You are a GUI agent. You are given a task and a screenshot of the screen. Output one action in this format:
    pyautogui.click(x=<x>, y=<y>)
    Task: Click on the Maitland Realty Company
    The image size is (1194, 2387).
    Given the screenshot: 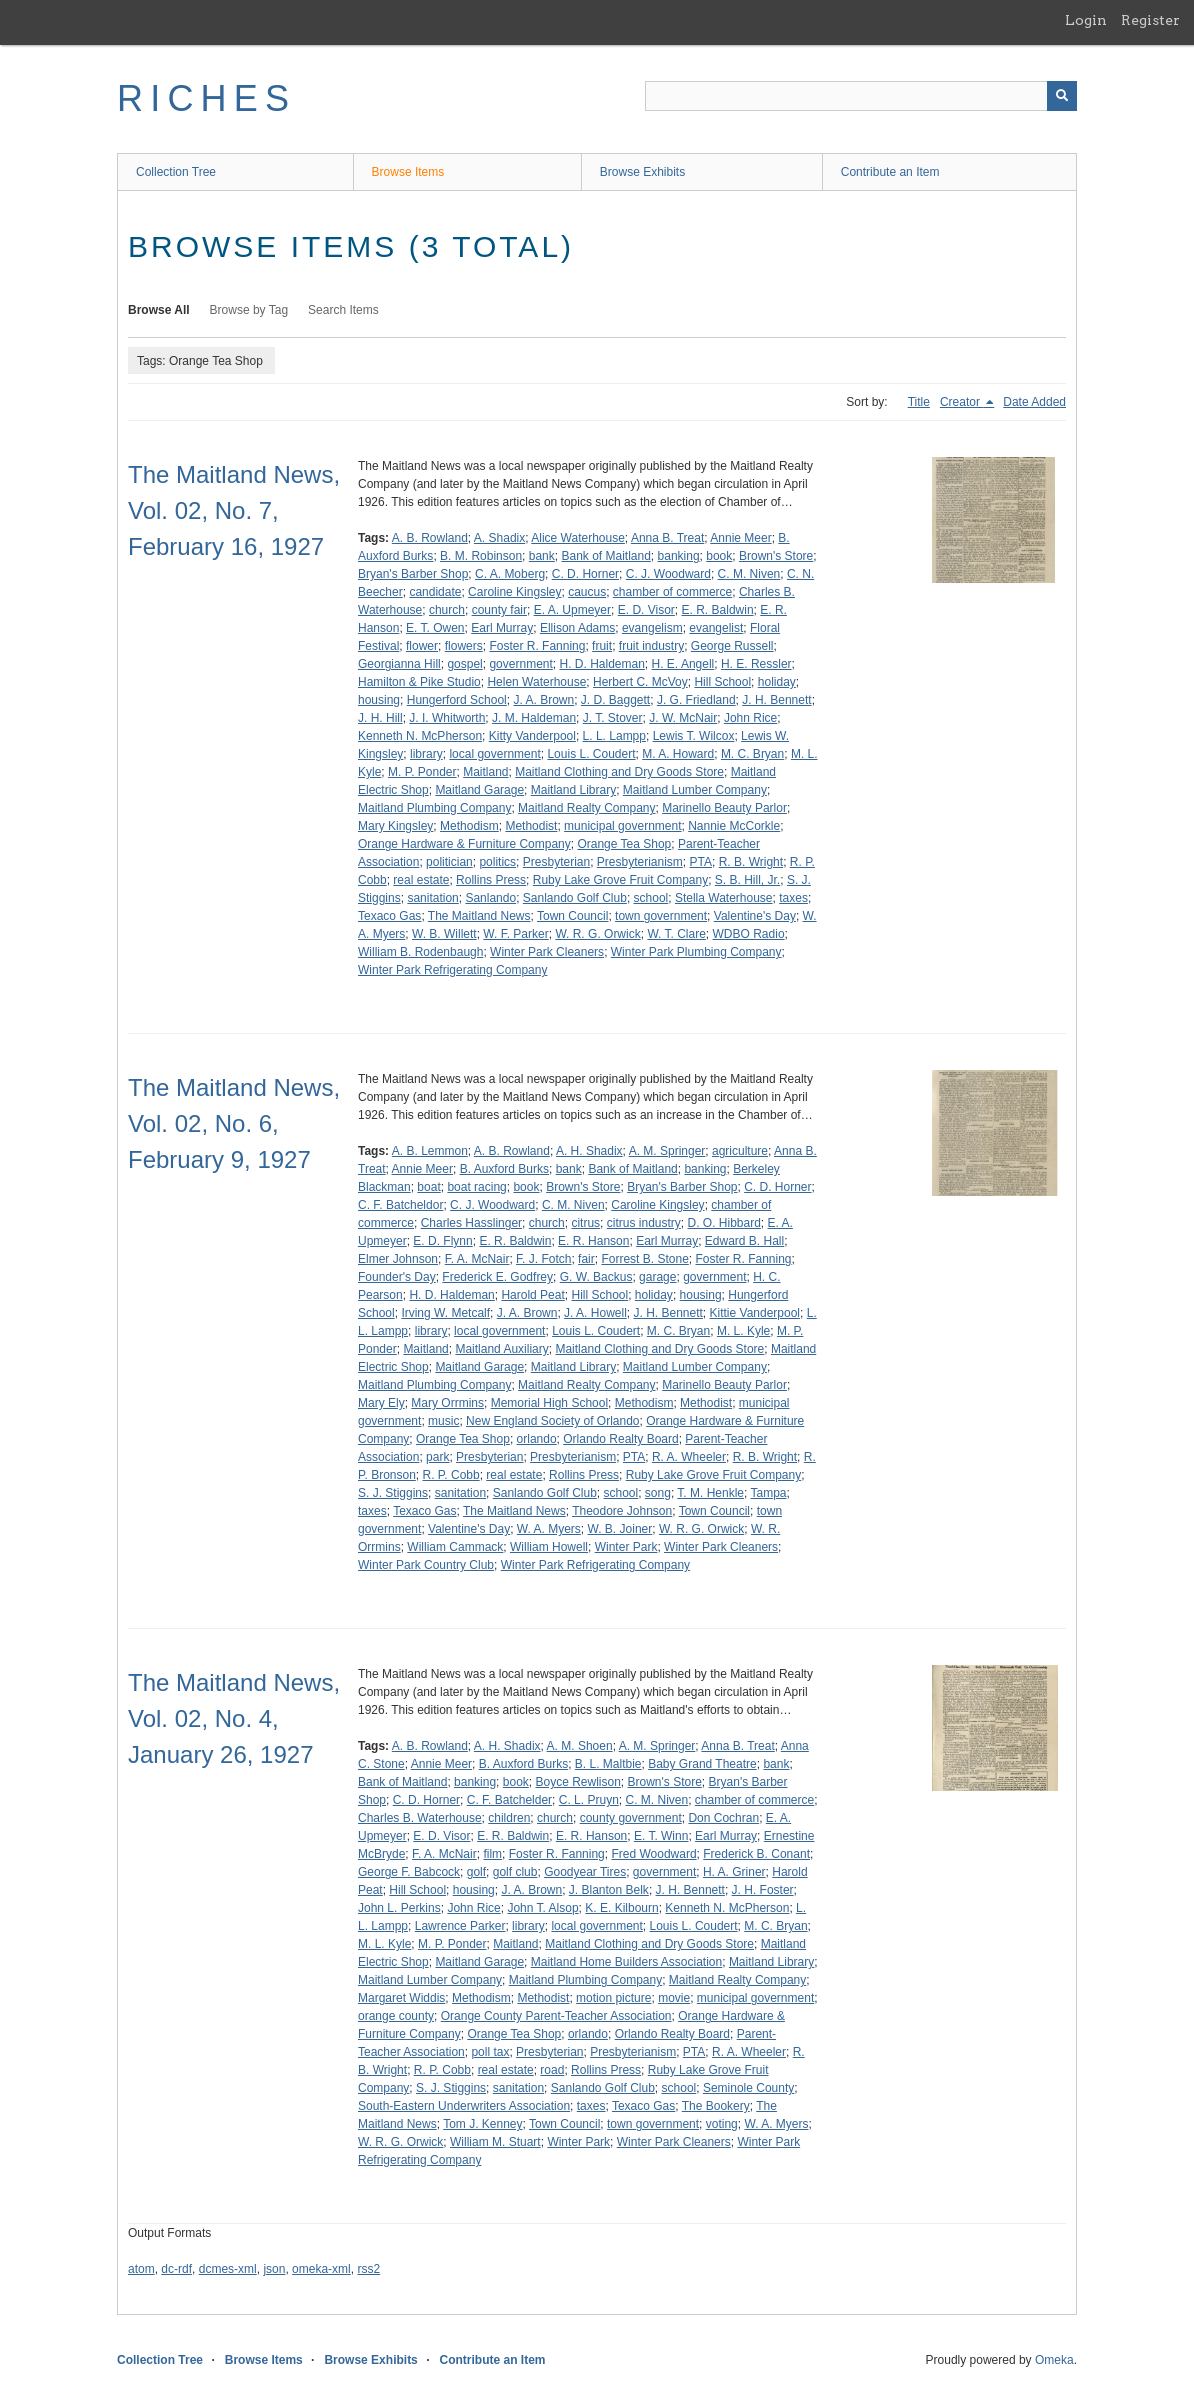 What is the action you would take?
    pyautogui.click(x=586, y=808)
    